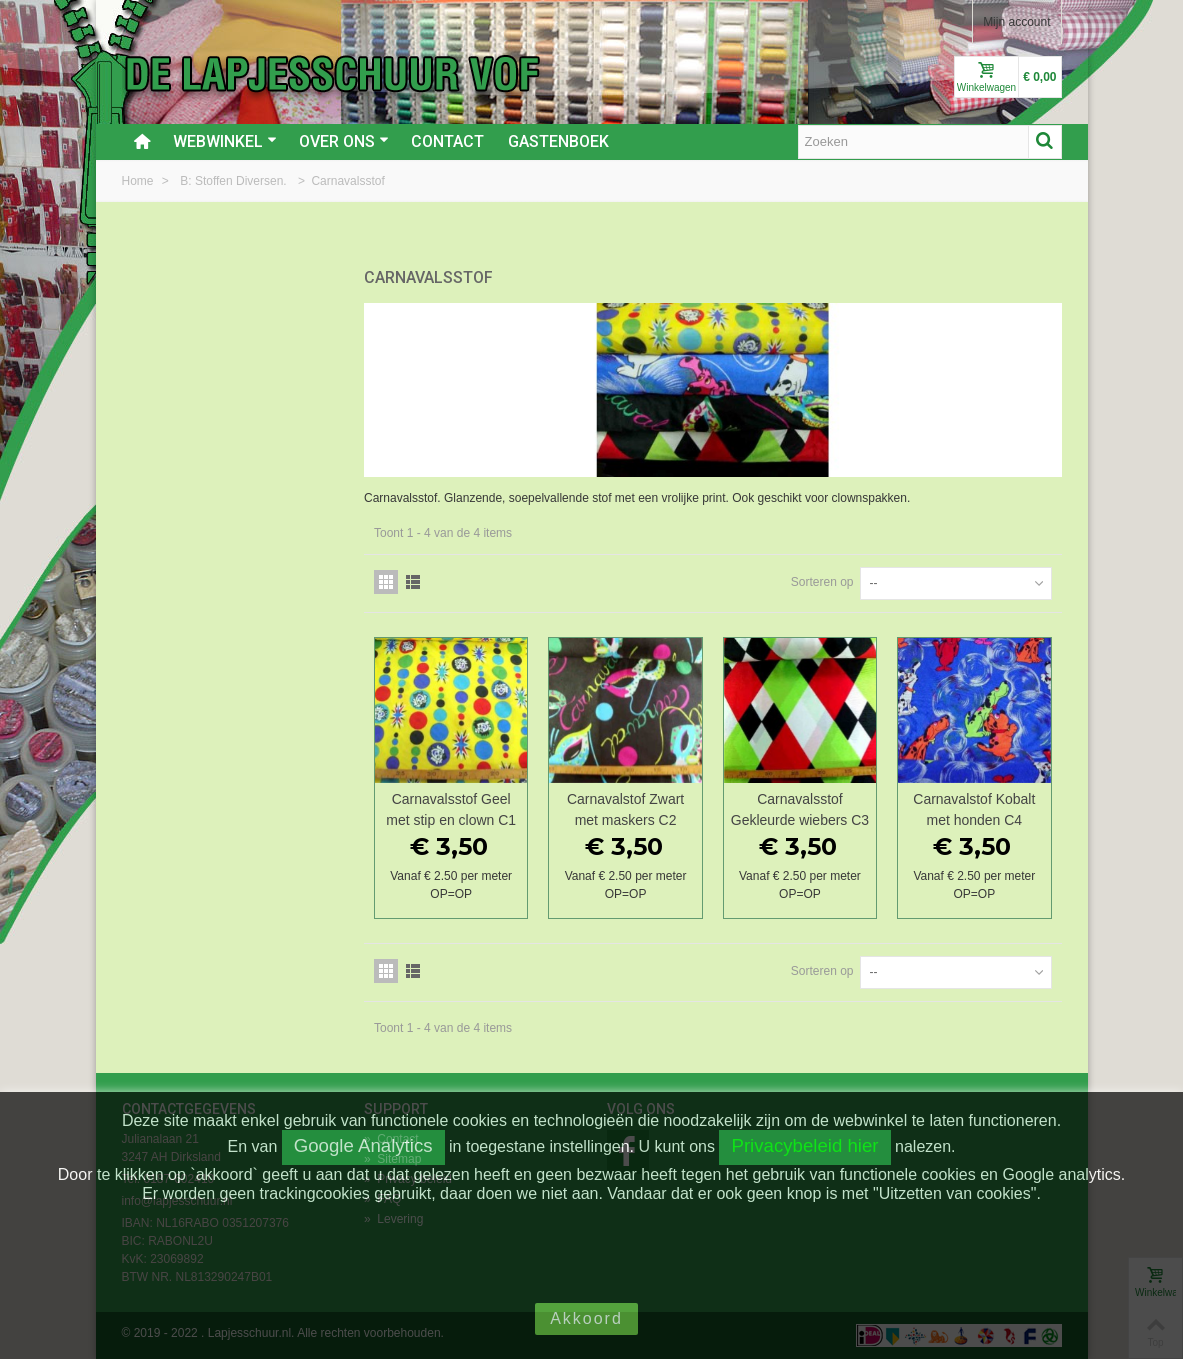 This screenshot has height=1359, width=1183. What do you see at coordinates (225, 141) in the screenshot?
I see `Webwinkel` at bounding box center [225, 141].